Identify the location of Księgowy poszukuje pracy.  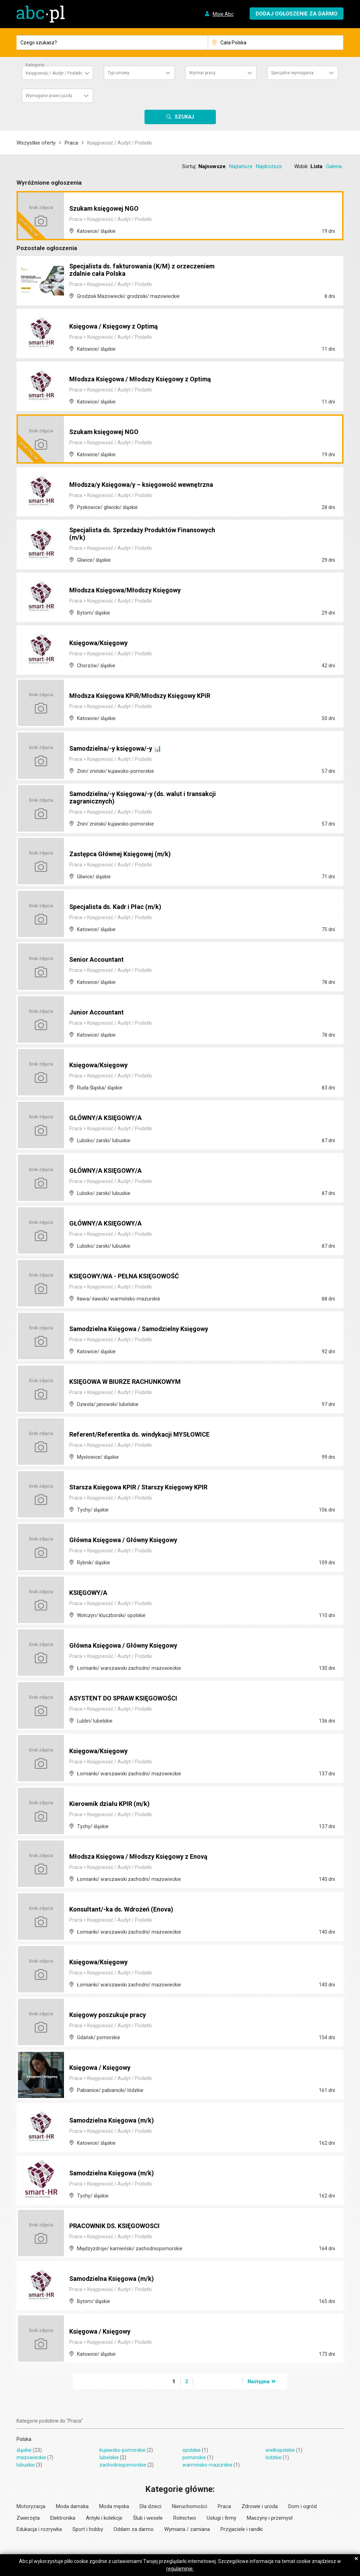
(112, 2015).